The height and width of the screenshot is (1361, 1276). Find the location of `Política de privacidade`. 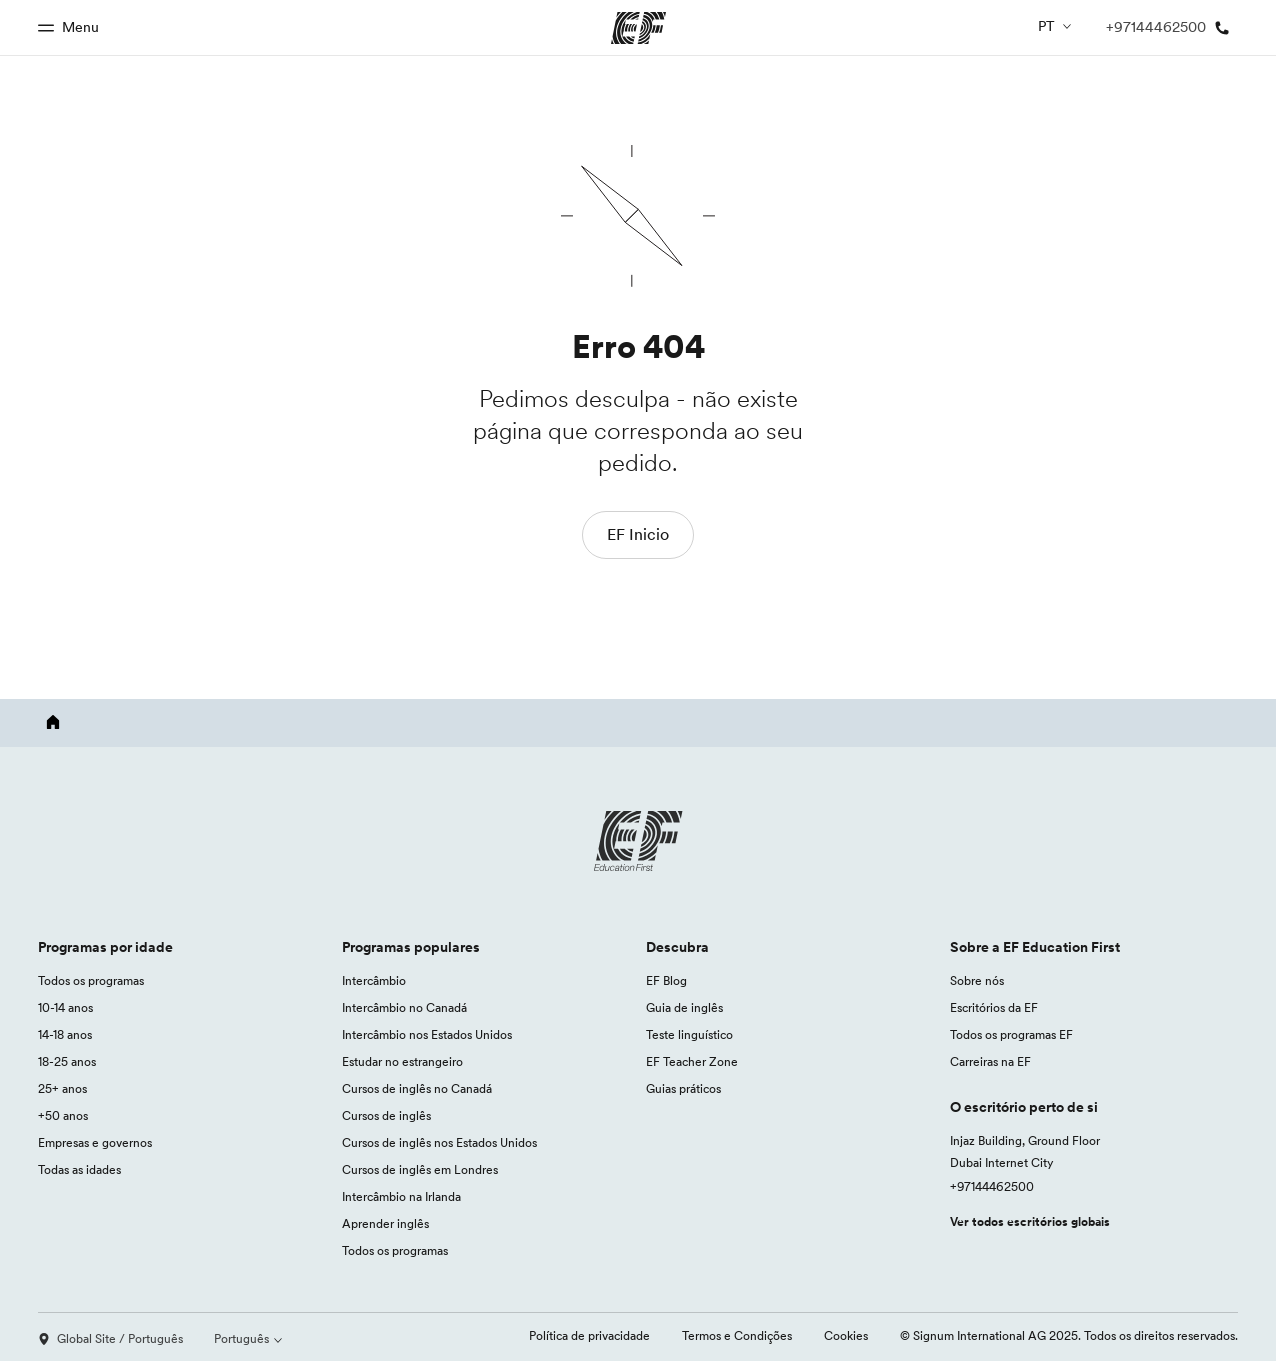

Política de privacidade is located at coordinates (589, 1335).